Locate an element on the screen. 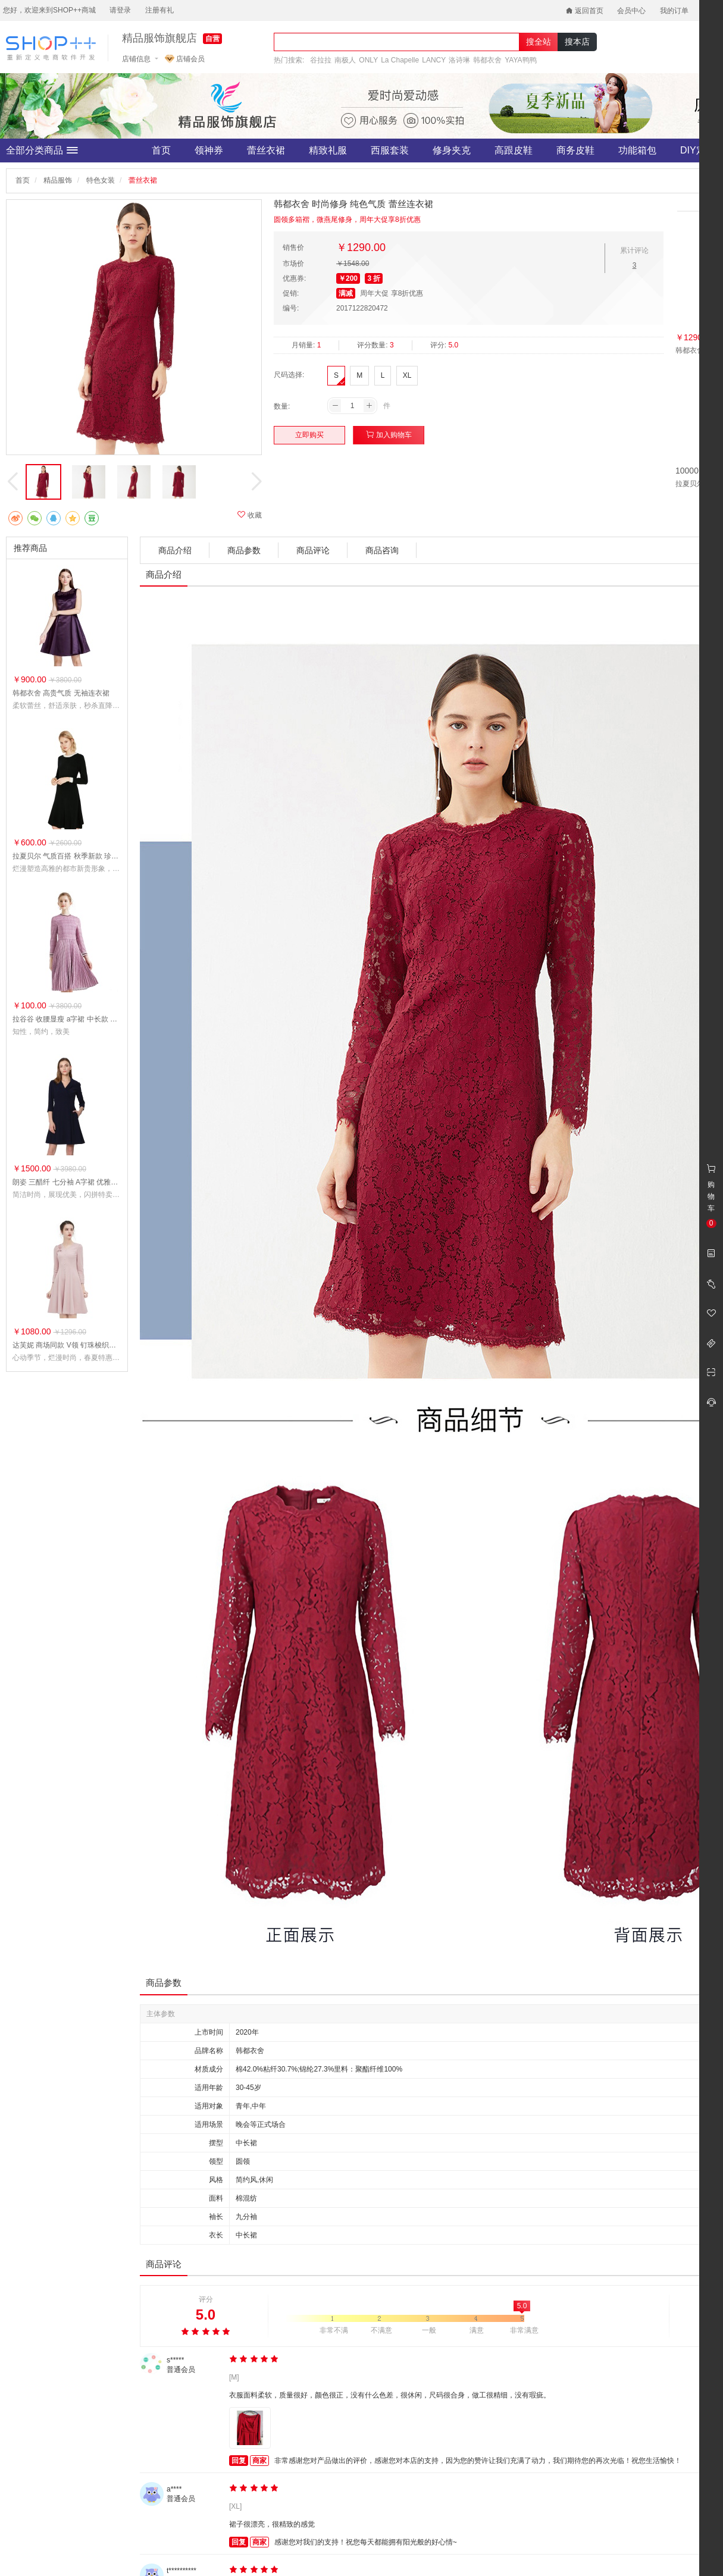  ￥200 is located at coordinates (348, 278).